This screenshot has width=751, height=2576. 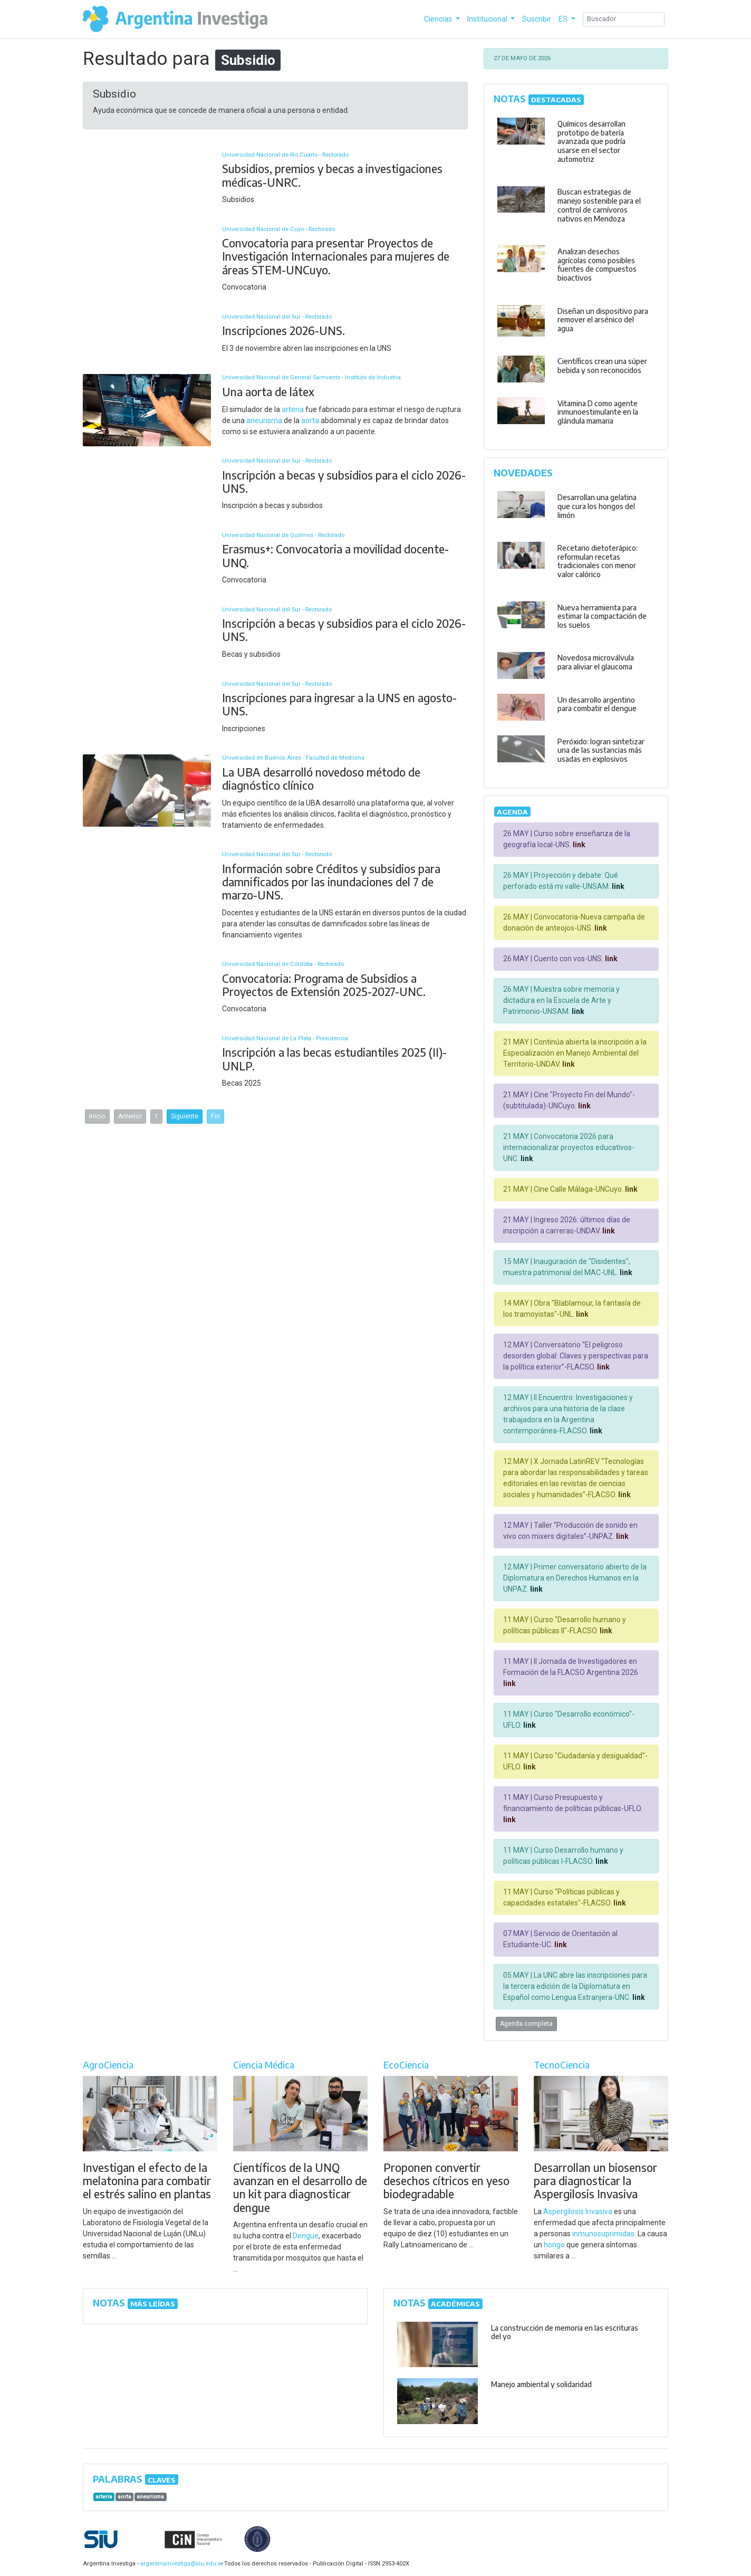 What do you see at coordinates (310, 420) in the screenshot?
I see `aorta` at bounding box center [310, 420].